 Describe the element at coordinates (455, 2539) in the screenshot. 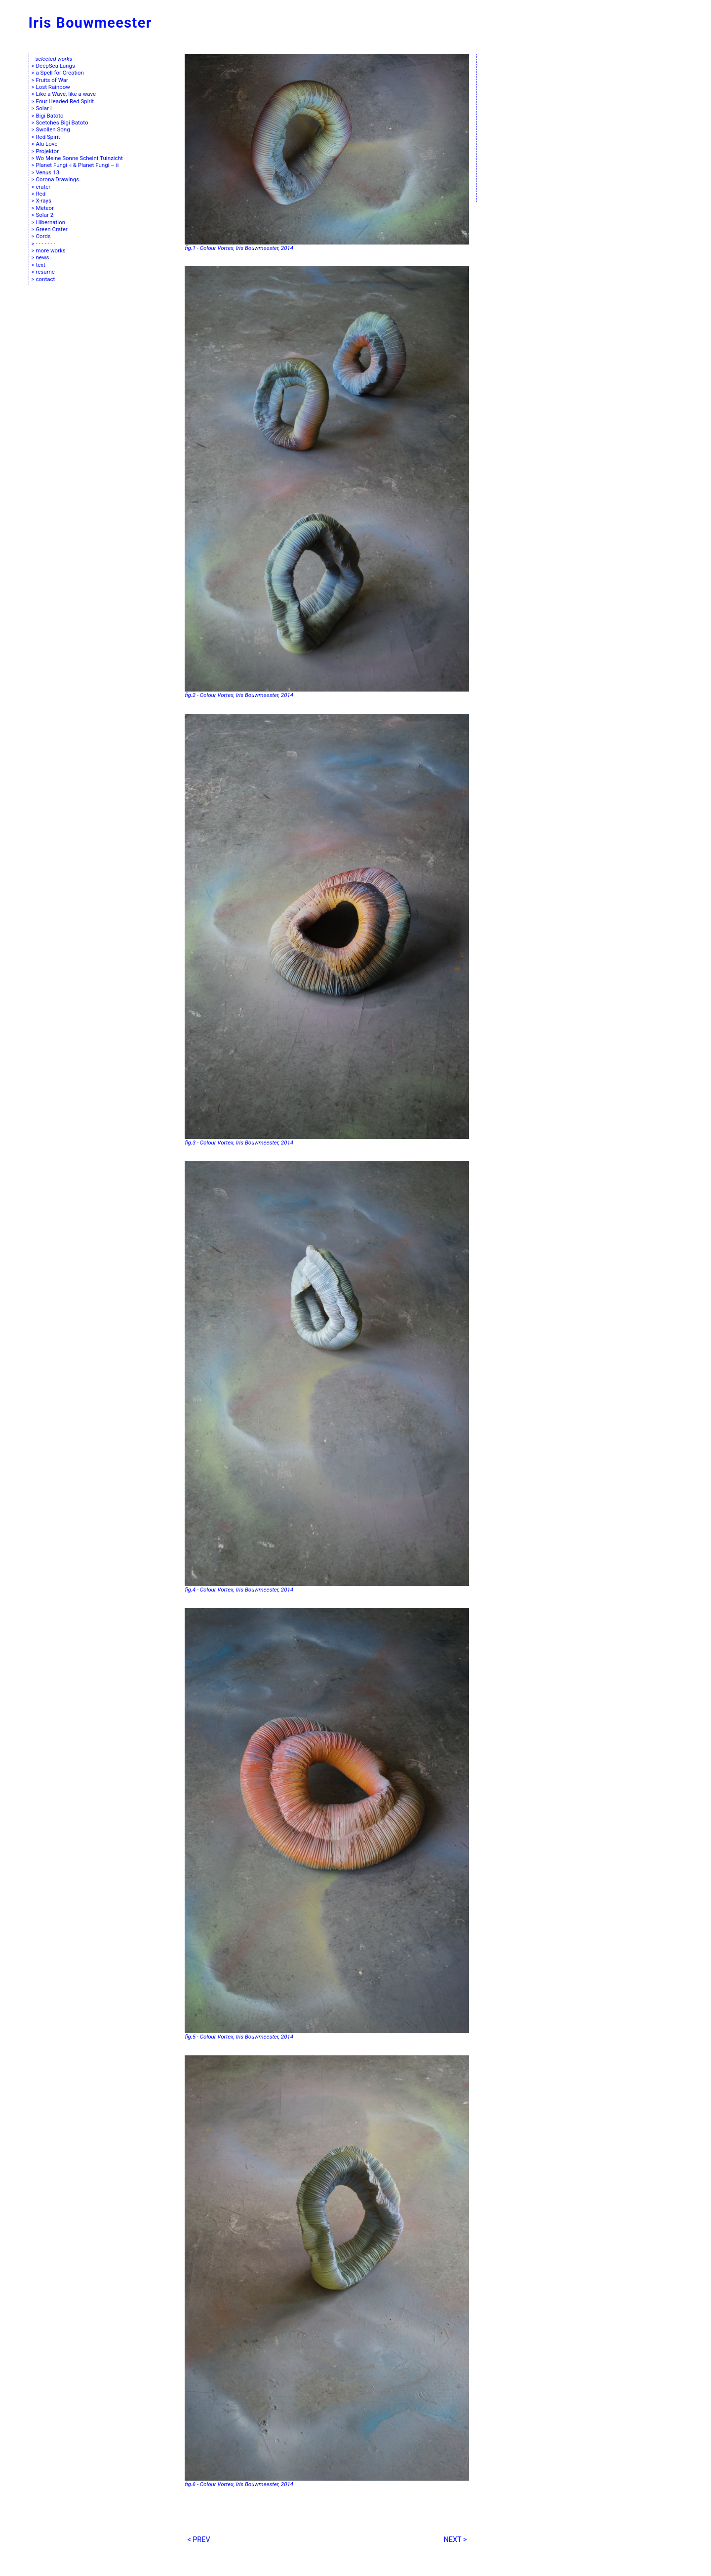

I see `NEXT >` at that location.